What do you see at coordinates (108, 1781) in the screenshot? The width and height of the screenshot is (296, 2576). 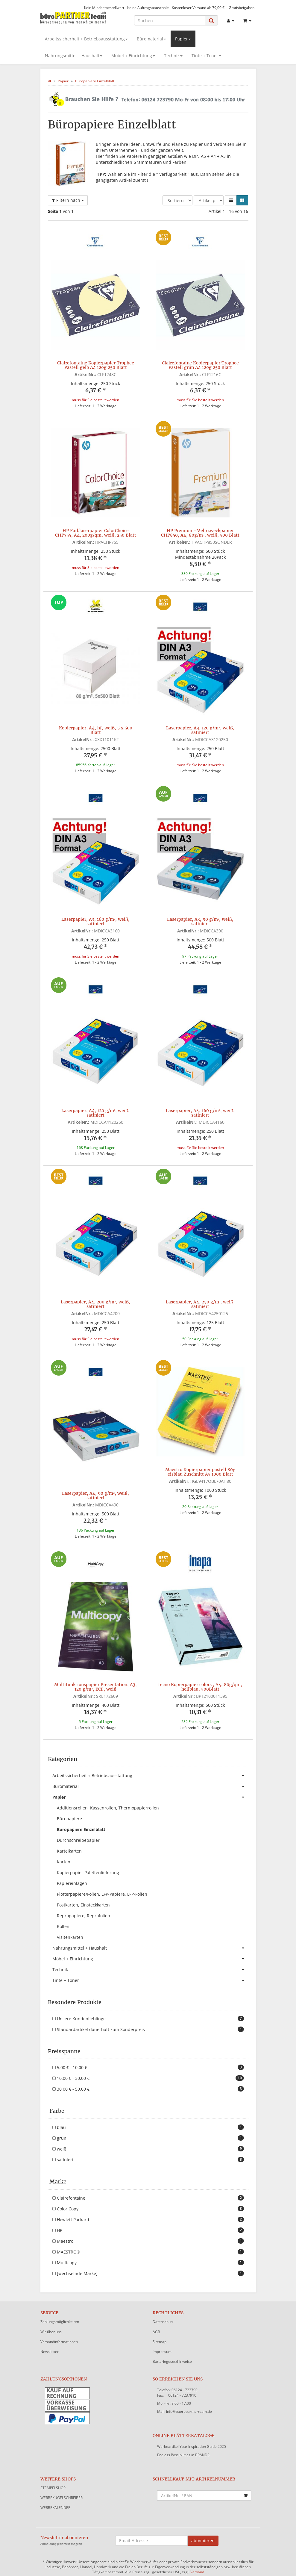 I see `Additionsrollen, Kassenrollen, Thermopapierrollen` at bounding box center [108, 1781].